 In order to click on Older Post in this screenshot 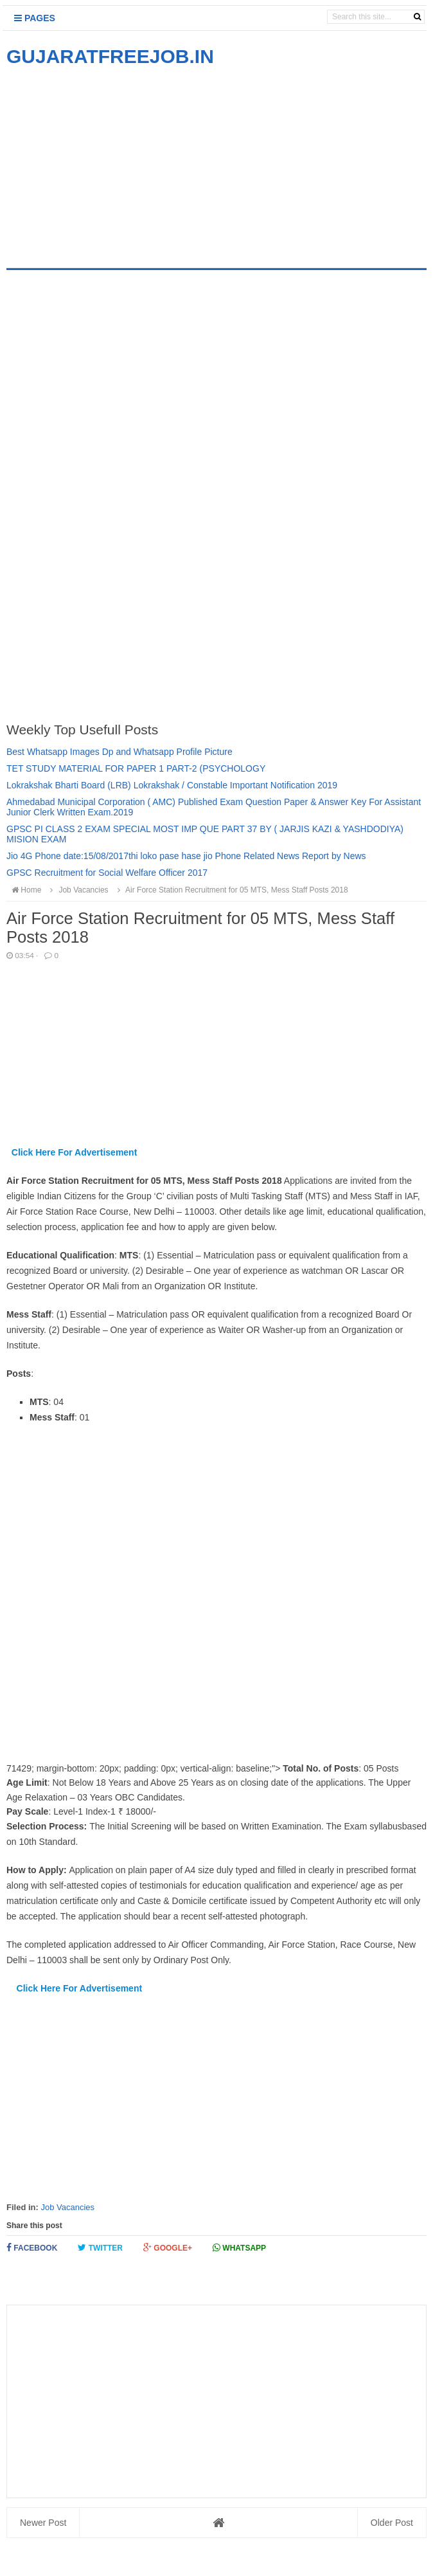, I will do `click(392, 2522)`.